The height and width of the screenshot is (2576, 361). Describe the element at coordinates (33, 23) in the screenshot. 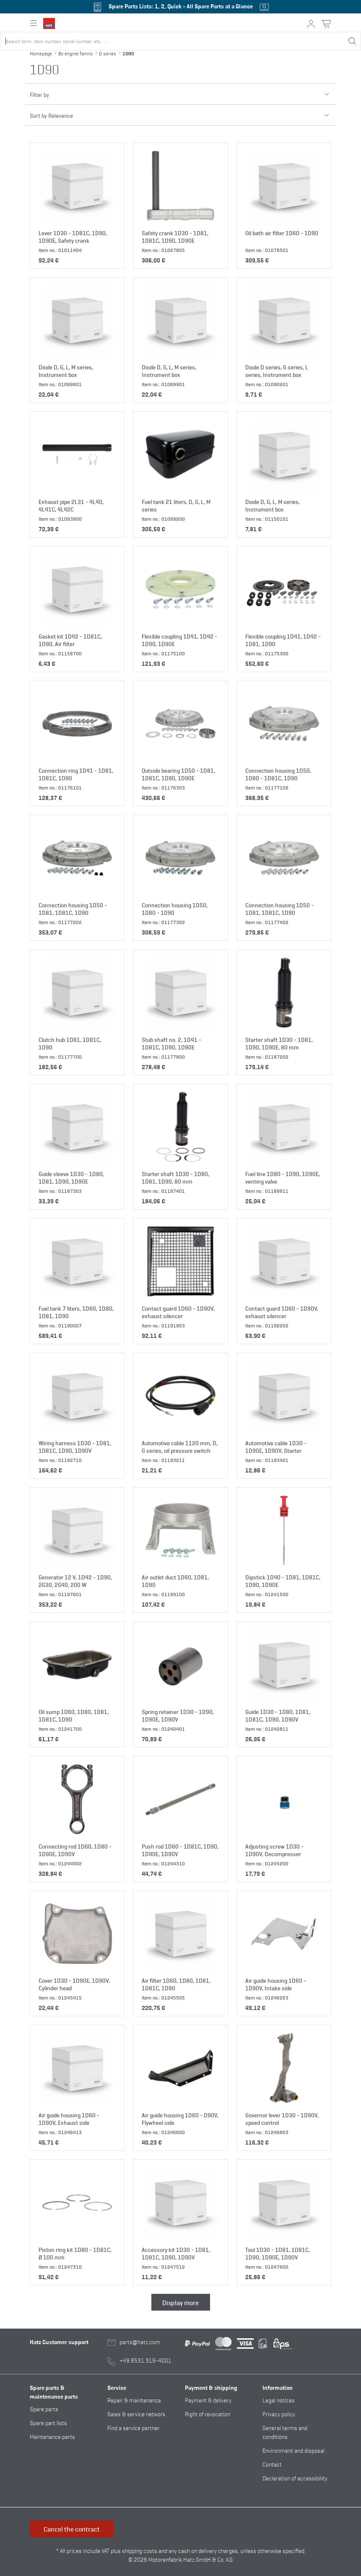

I see `[Expand or collapse main navigation]` at that location.